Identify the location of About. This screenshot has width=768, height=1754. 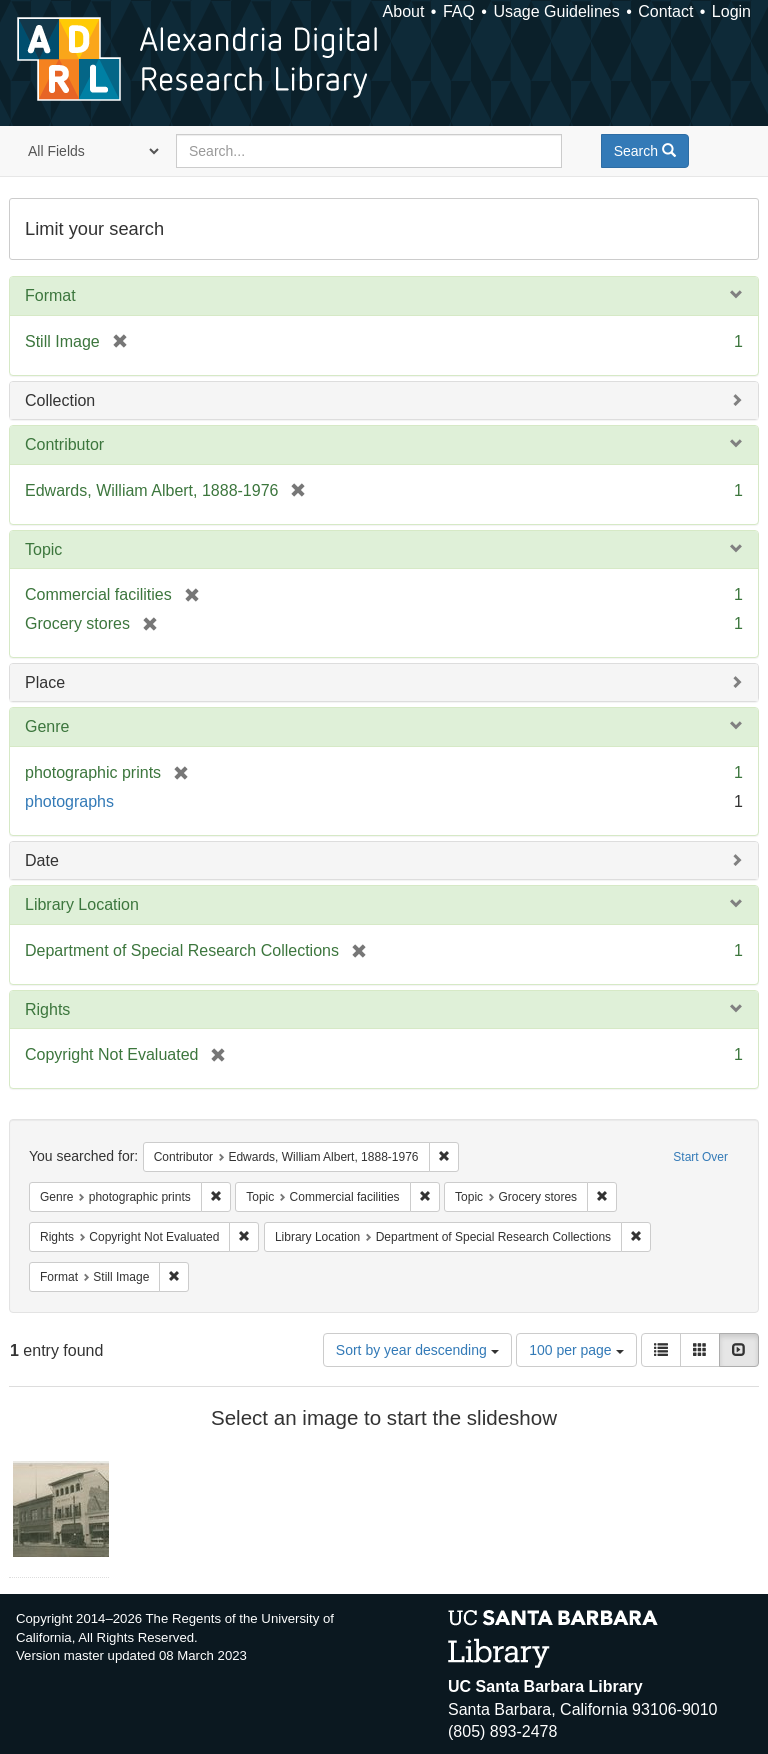
(404, 11).